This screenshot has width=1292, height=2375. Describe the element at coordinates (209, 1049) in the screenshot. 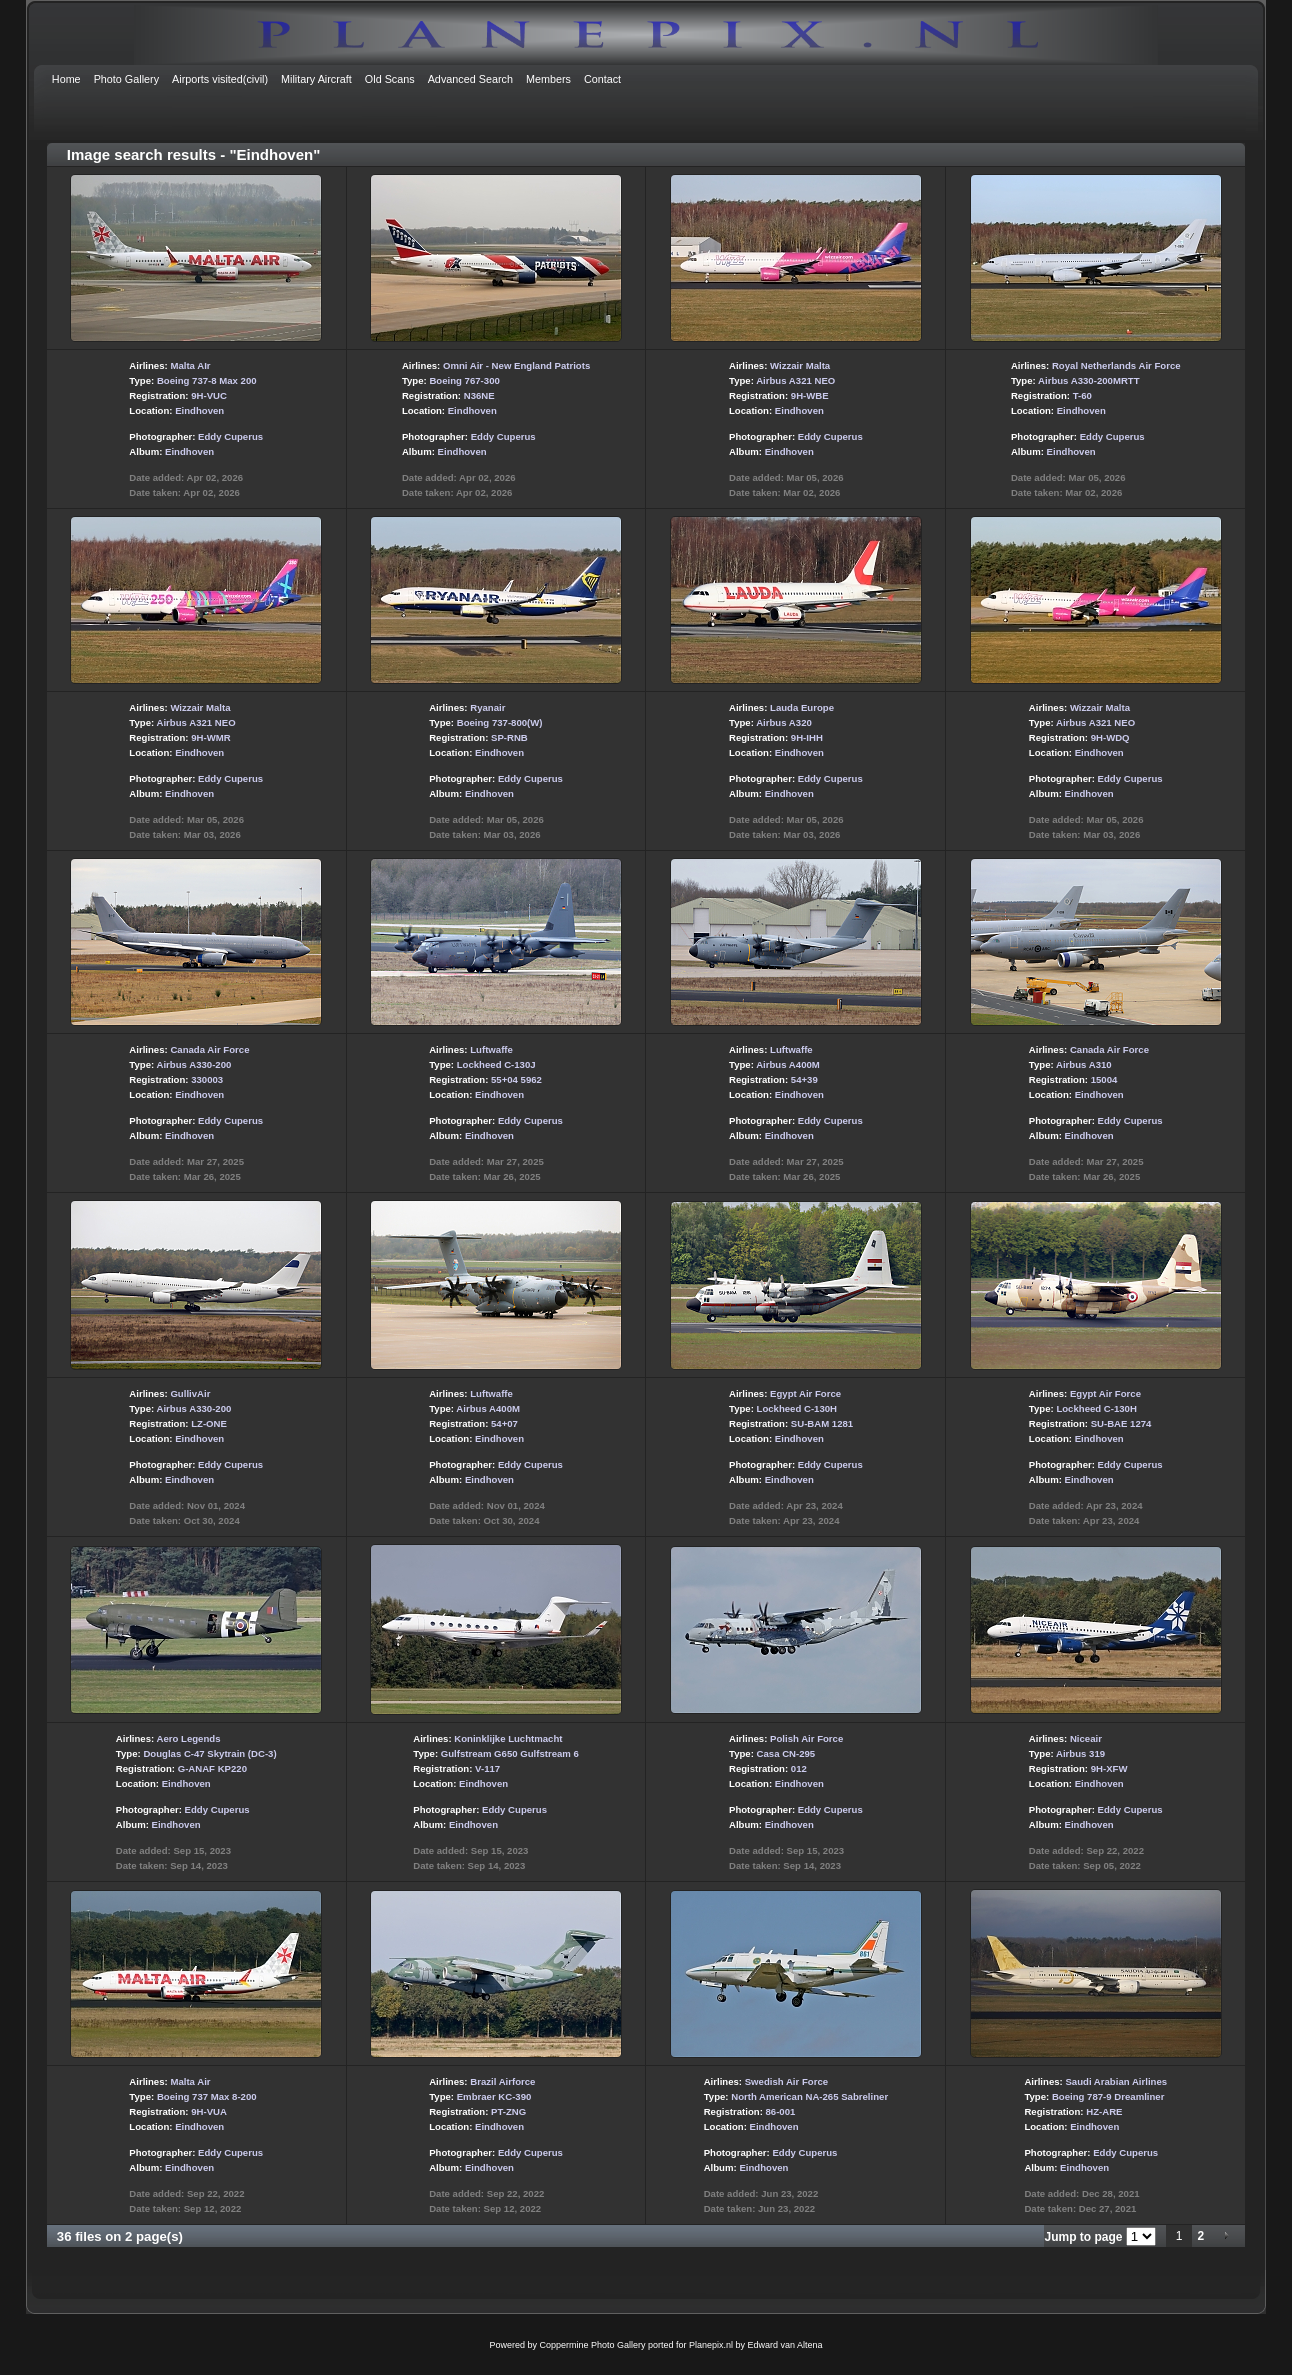

I see `Canada Air Force` at that location.